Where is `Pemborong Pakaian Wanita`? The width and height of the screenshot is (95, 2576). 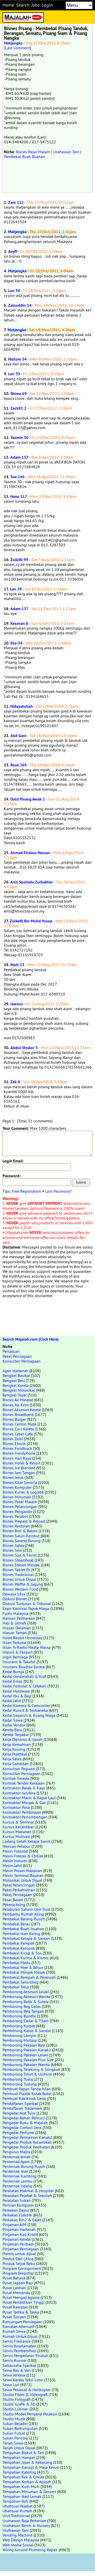 Pemborong Pakaian Wanita is located at coordinates (26, 2064).